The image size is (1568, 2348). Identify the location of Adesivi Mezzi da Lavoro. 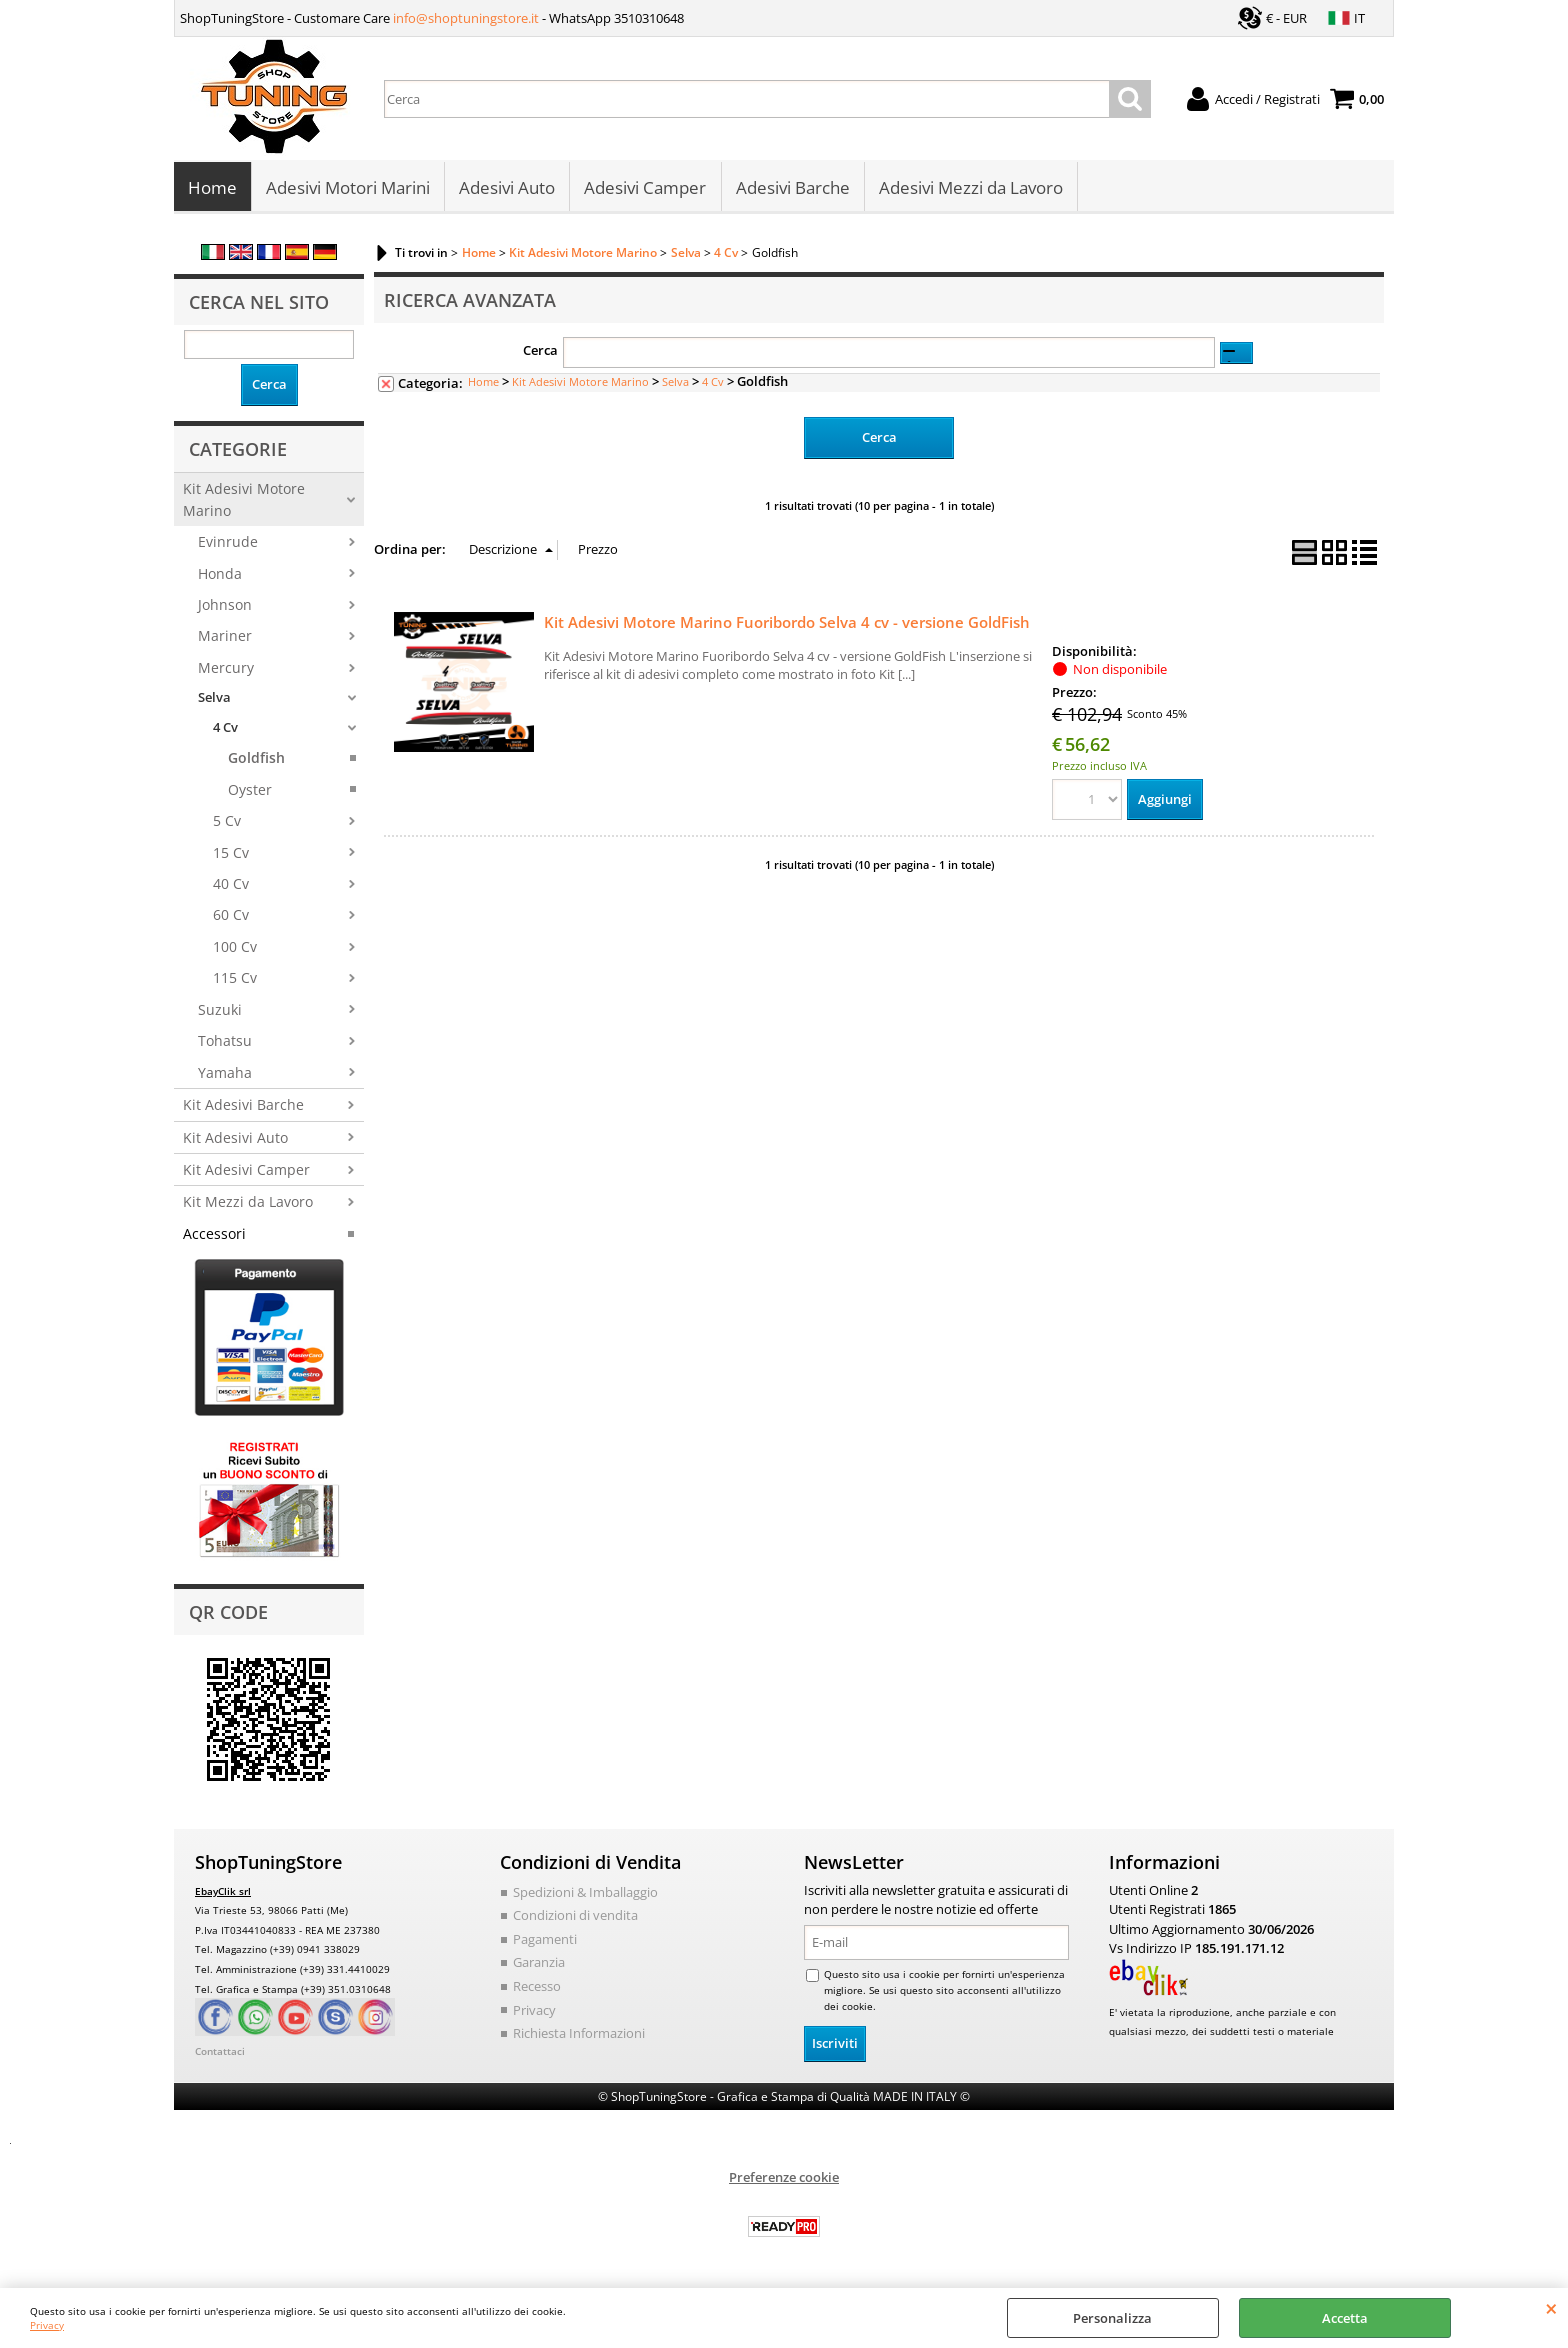
(970, 188).